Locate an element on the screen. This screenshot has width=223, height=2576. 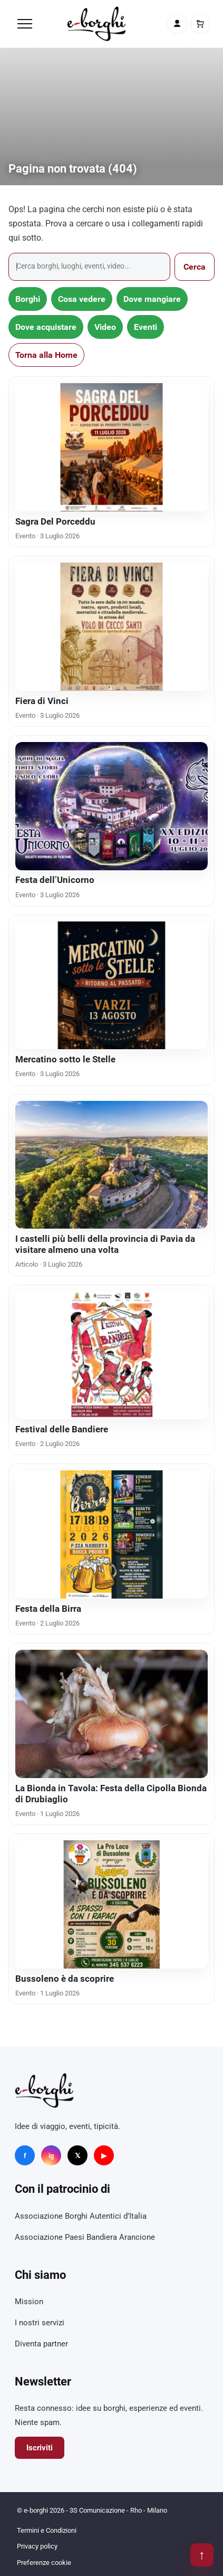
Termini e Condizioni is located at coordinates (46, 2530).